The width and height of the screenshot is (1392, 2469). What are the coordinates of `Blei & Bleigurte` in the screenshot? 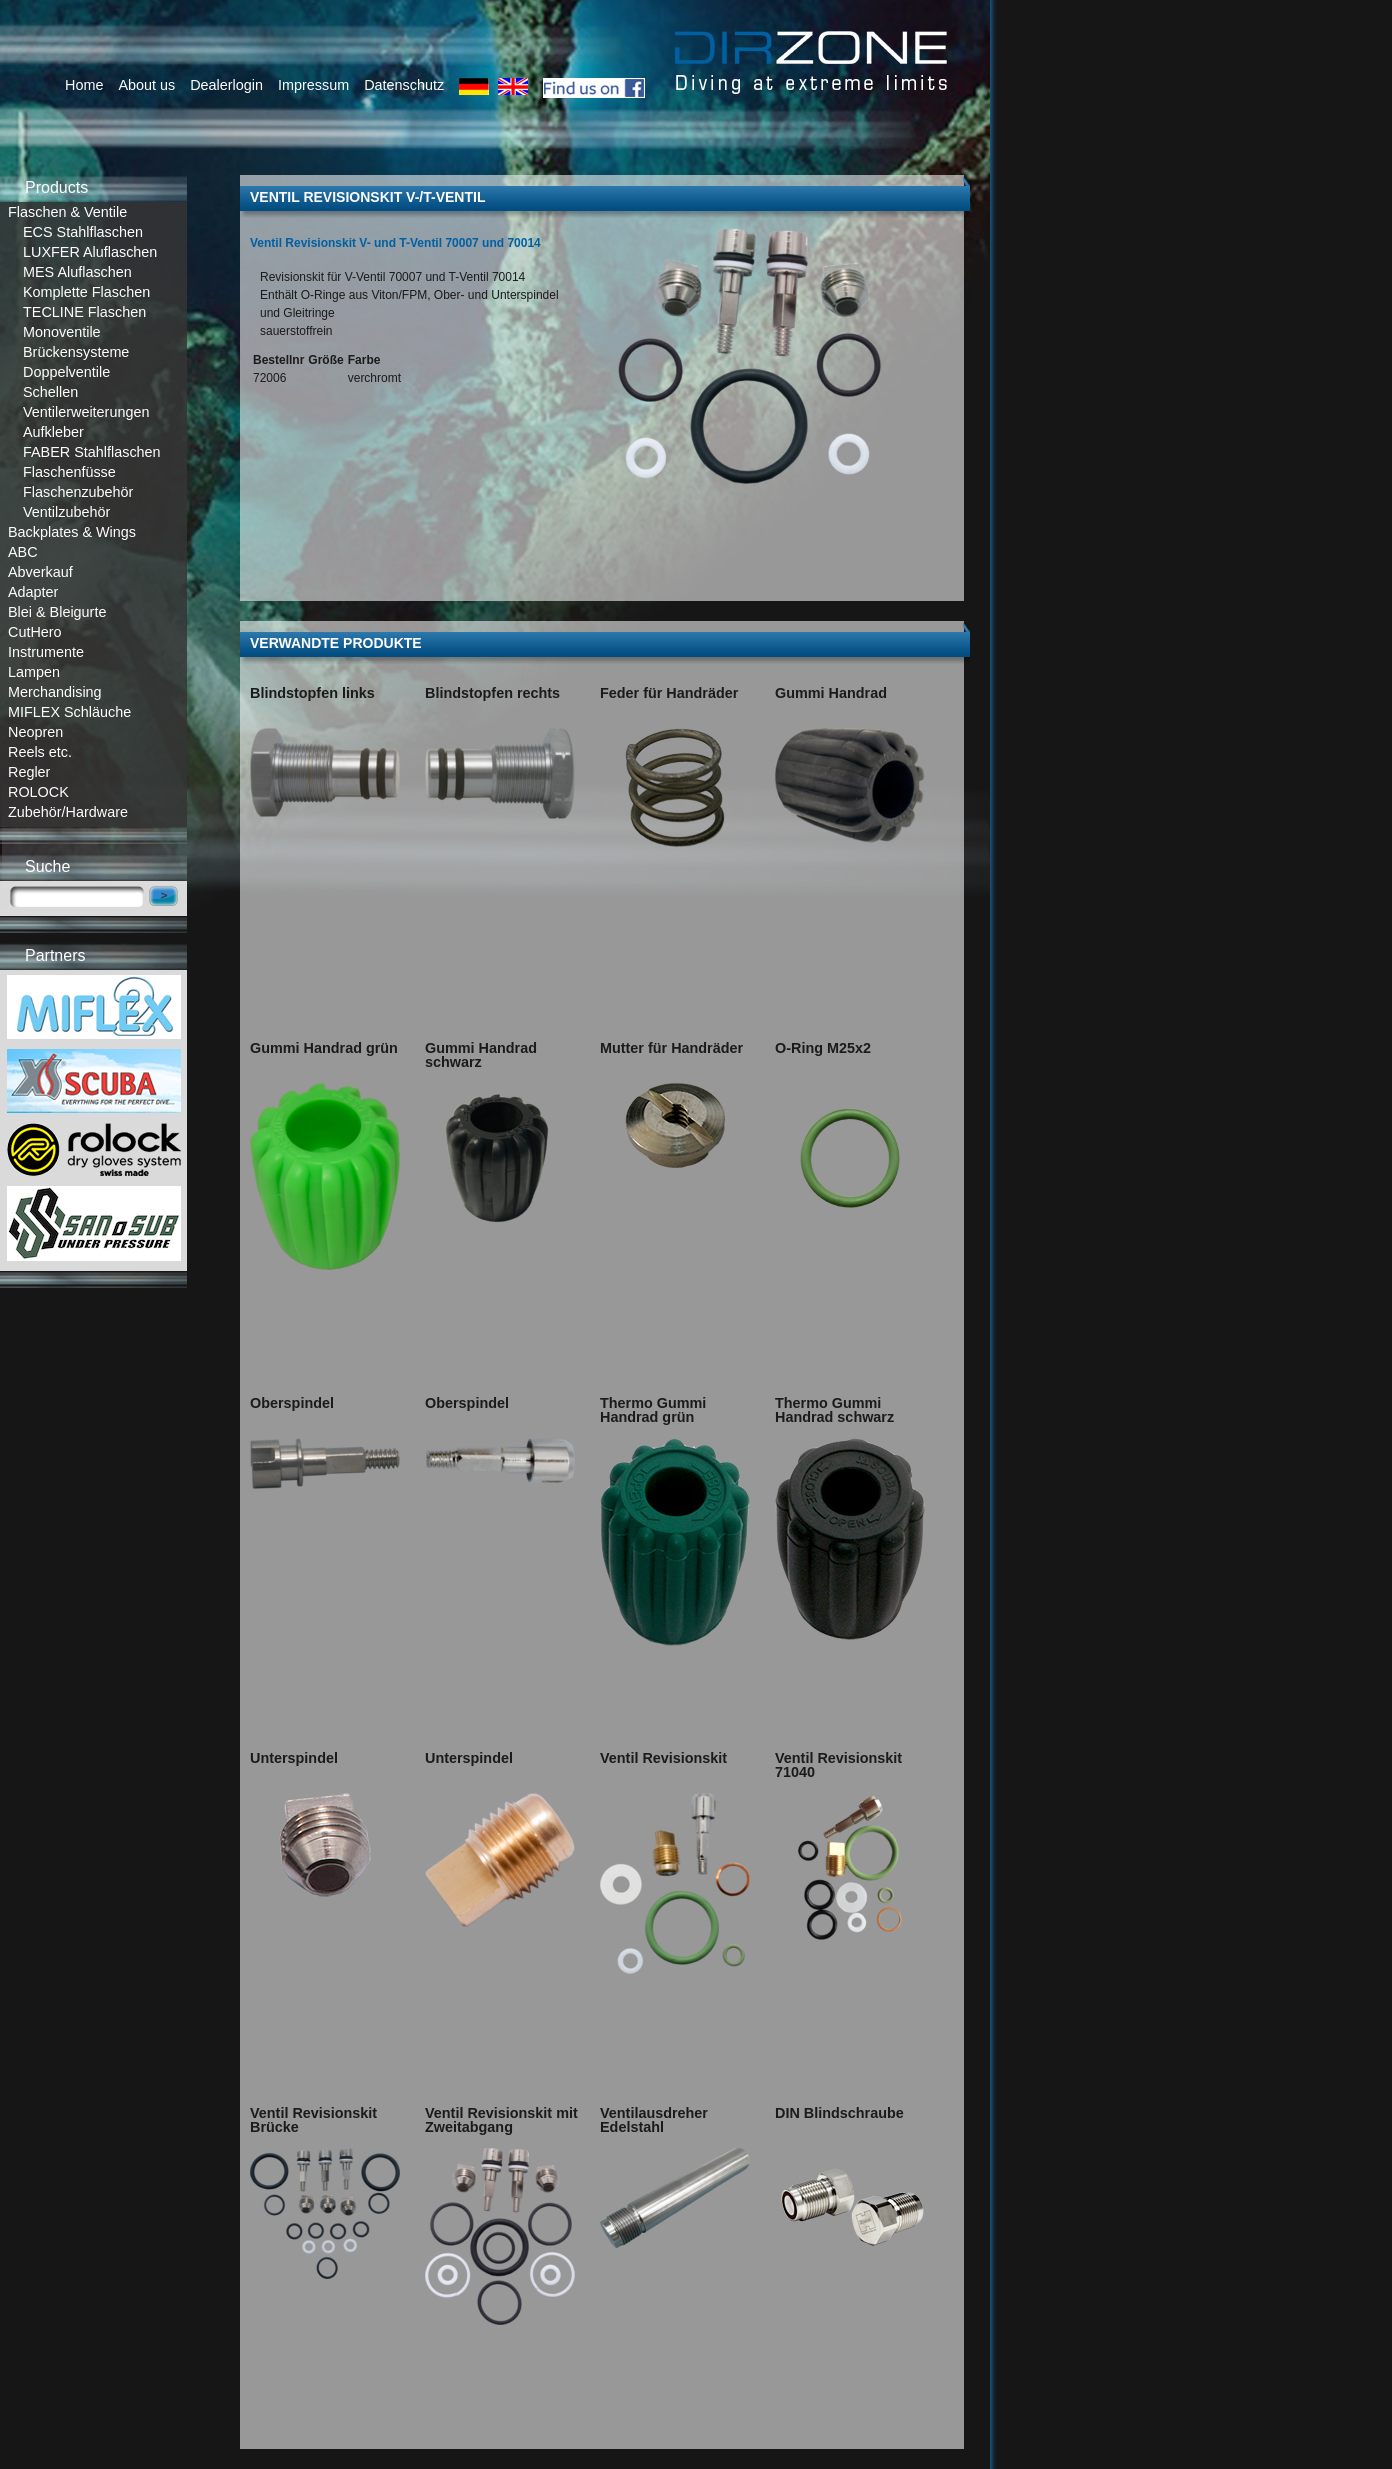 It's located at (57, 612).